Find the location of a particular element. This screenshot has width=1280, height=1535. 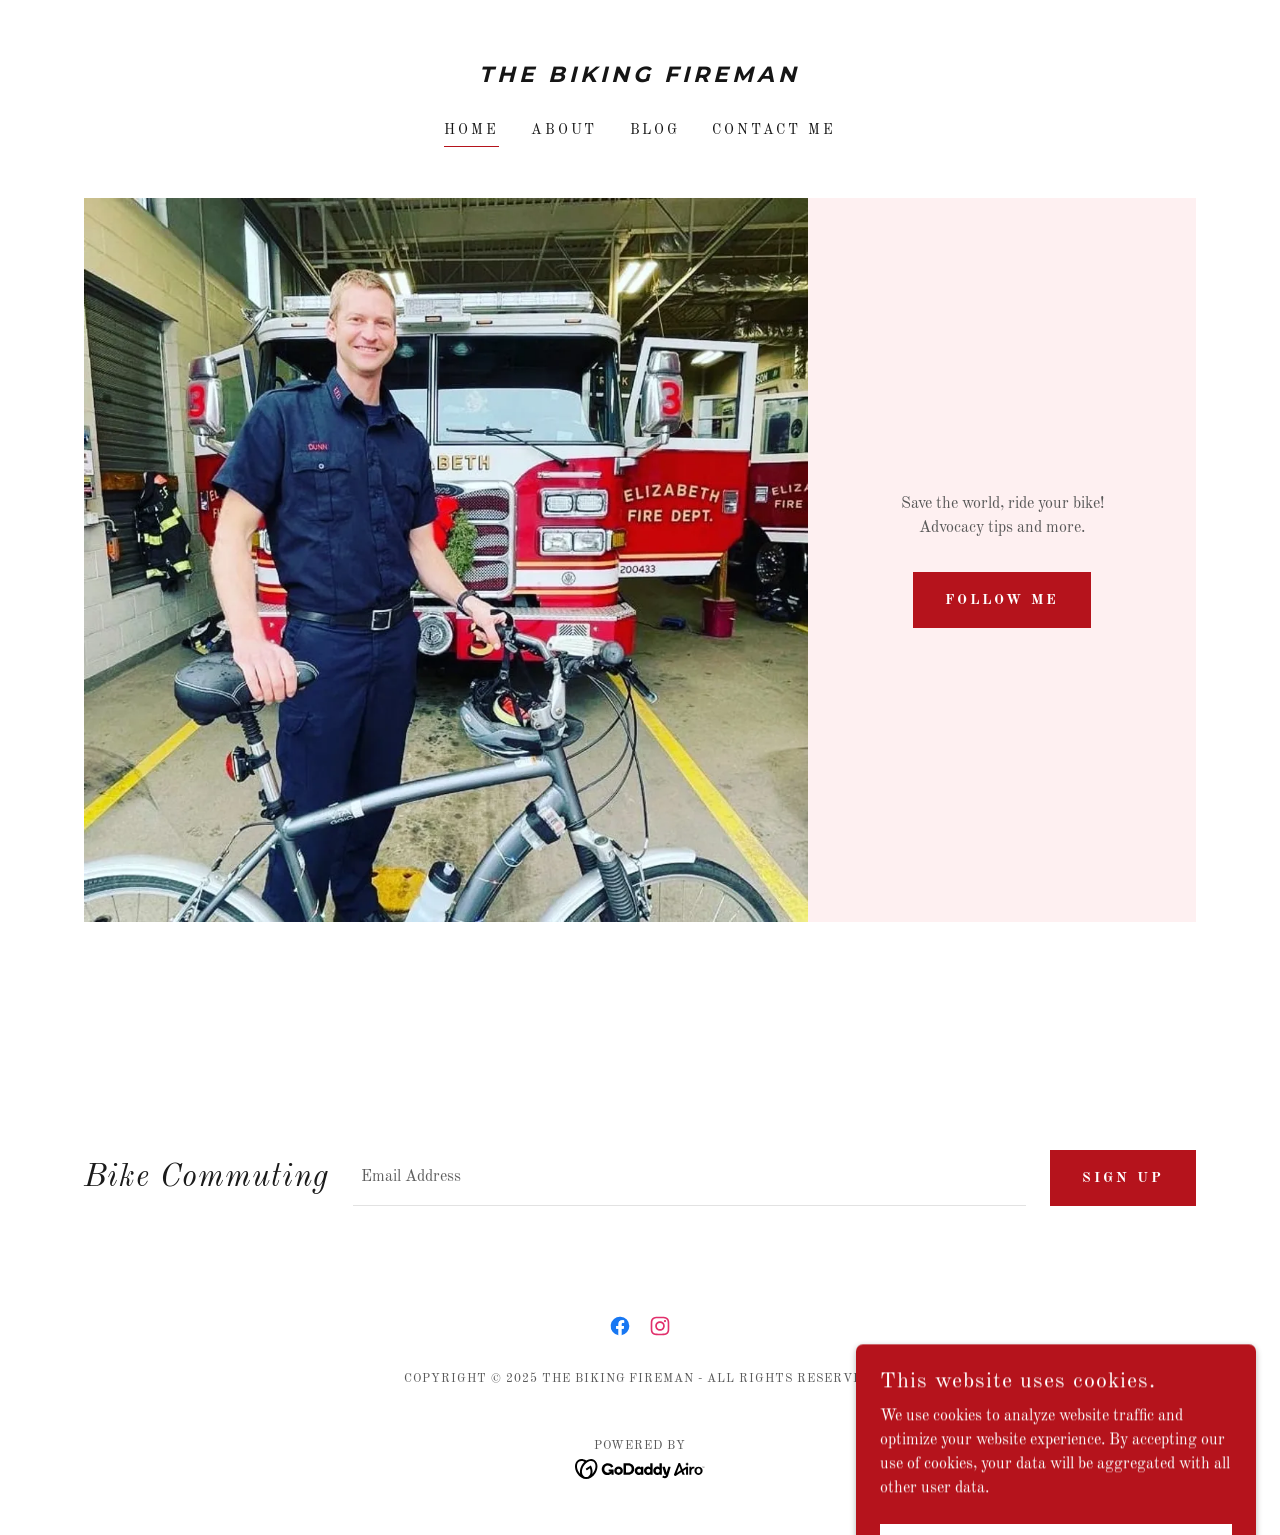

[link] is located at coordinates (640, 78).